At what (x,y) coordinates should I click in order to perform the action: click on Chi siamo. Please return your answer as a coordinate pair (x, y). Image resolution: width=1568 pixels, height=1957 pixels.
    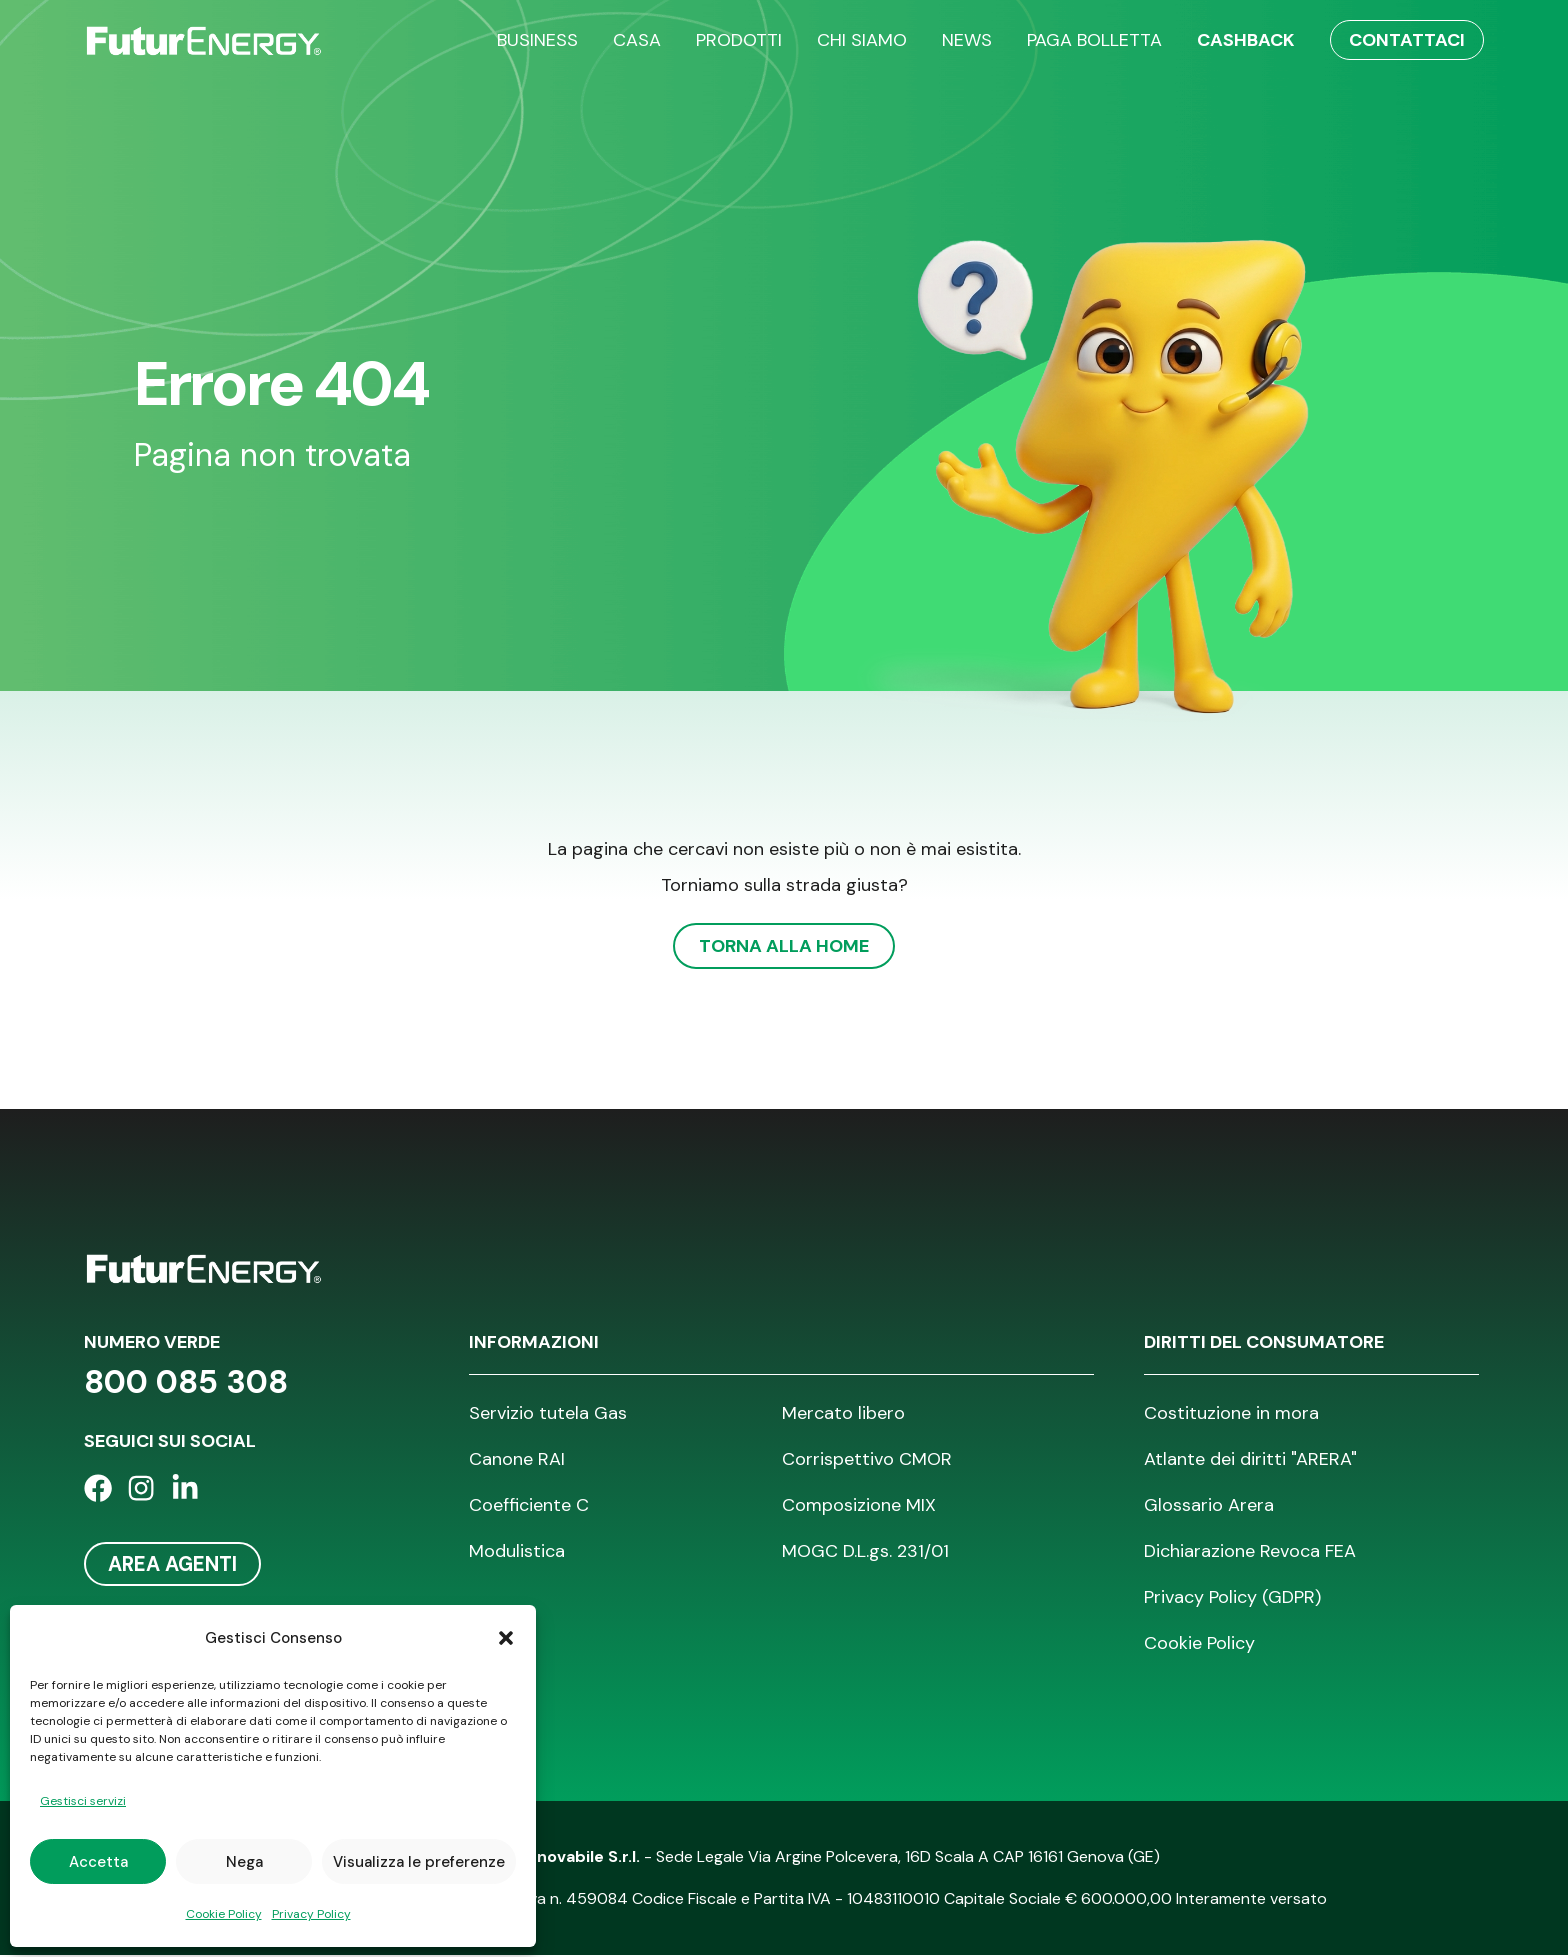
    Looking at the image, I should click on (862, 40).